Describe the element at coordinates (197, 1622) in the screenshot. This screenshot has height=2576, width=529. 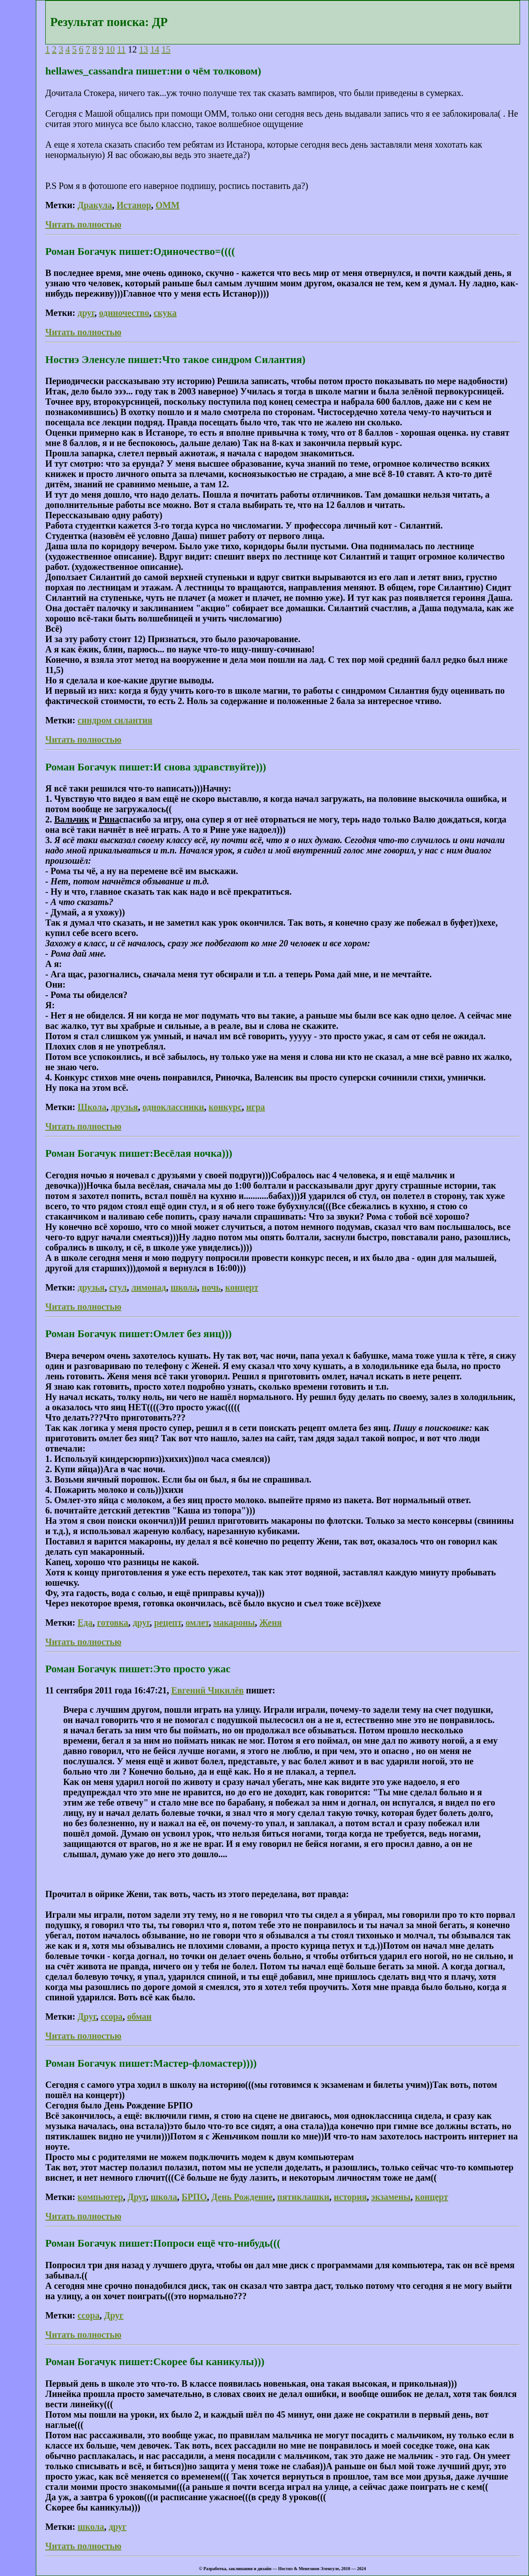
I see `омлет` at that location.